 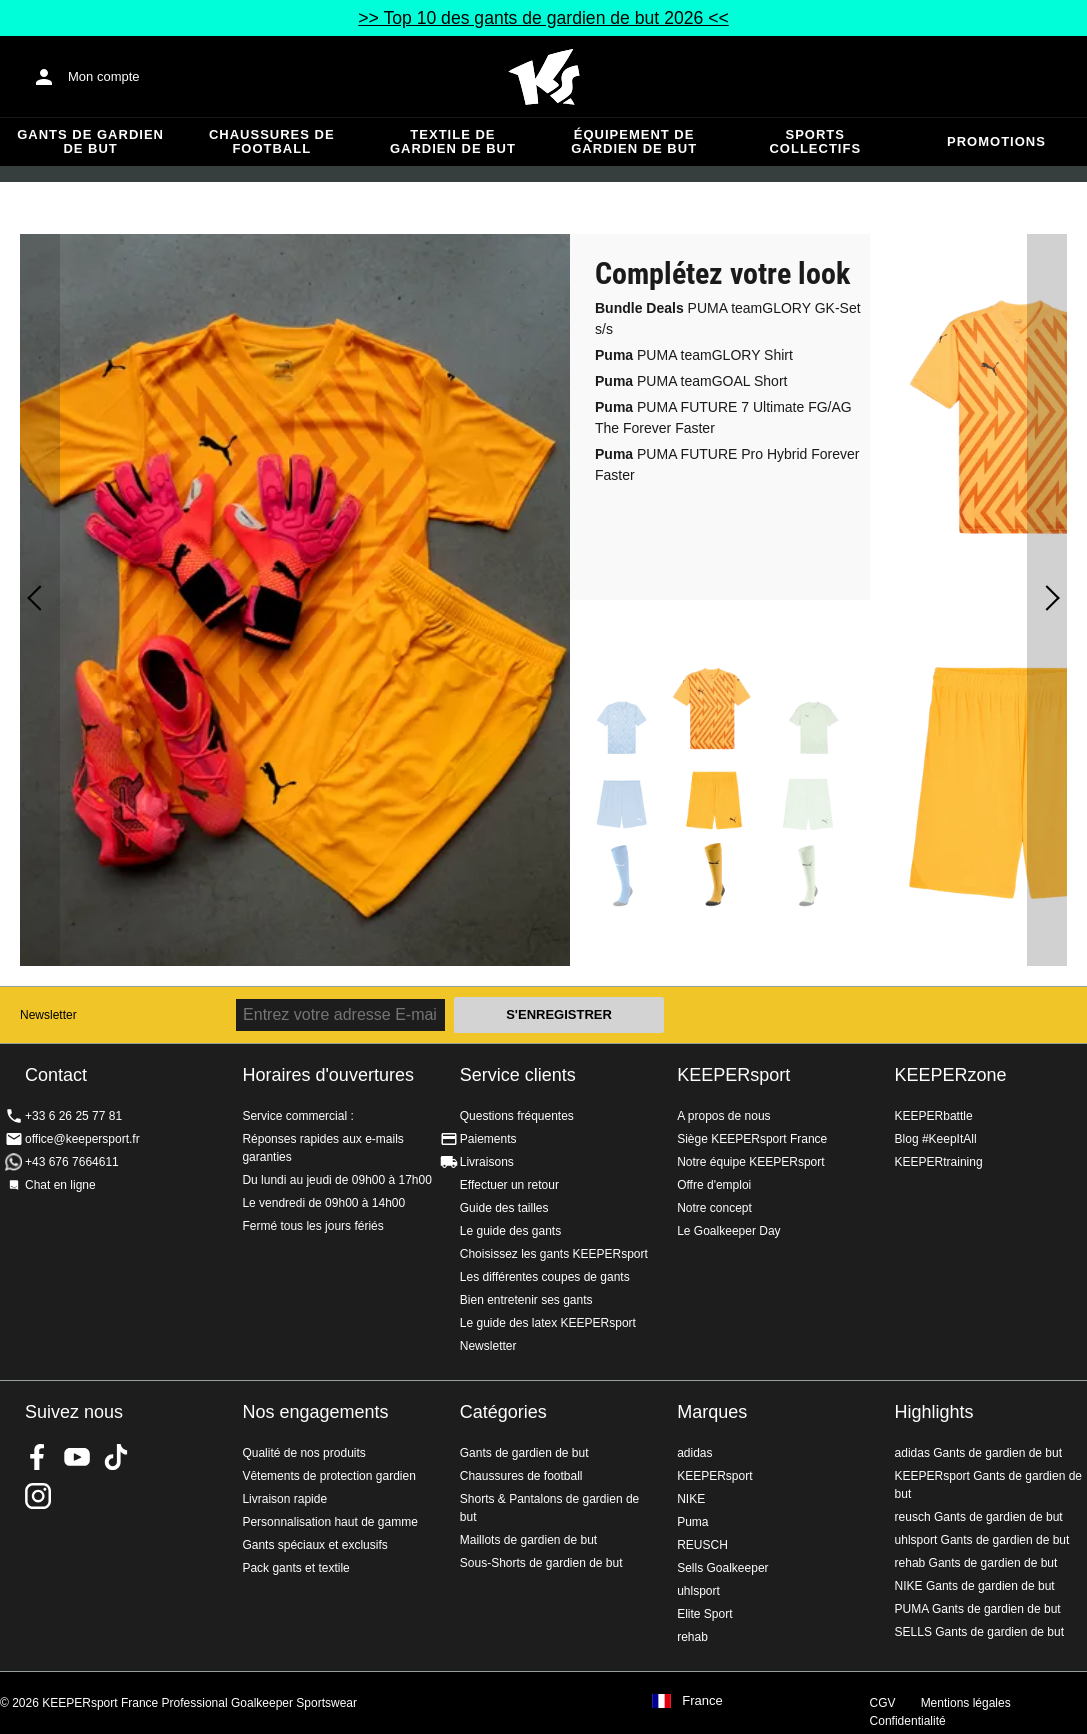 What do you see at coordinates (750, 1162) in the screenshot?
I see `Notre équipe KEEPERsport` at bounding box center [750, 1162].